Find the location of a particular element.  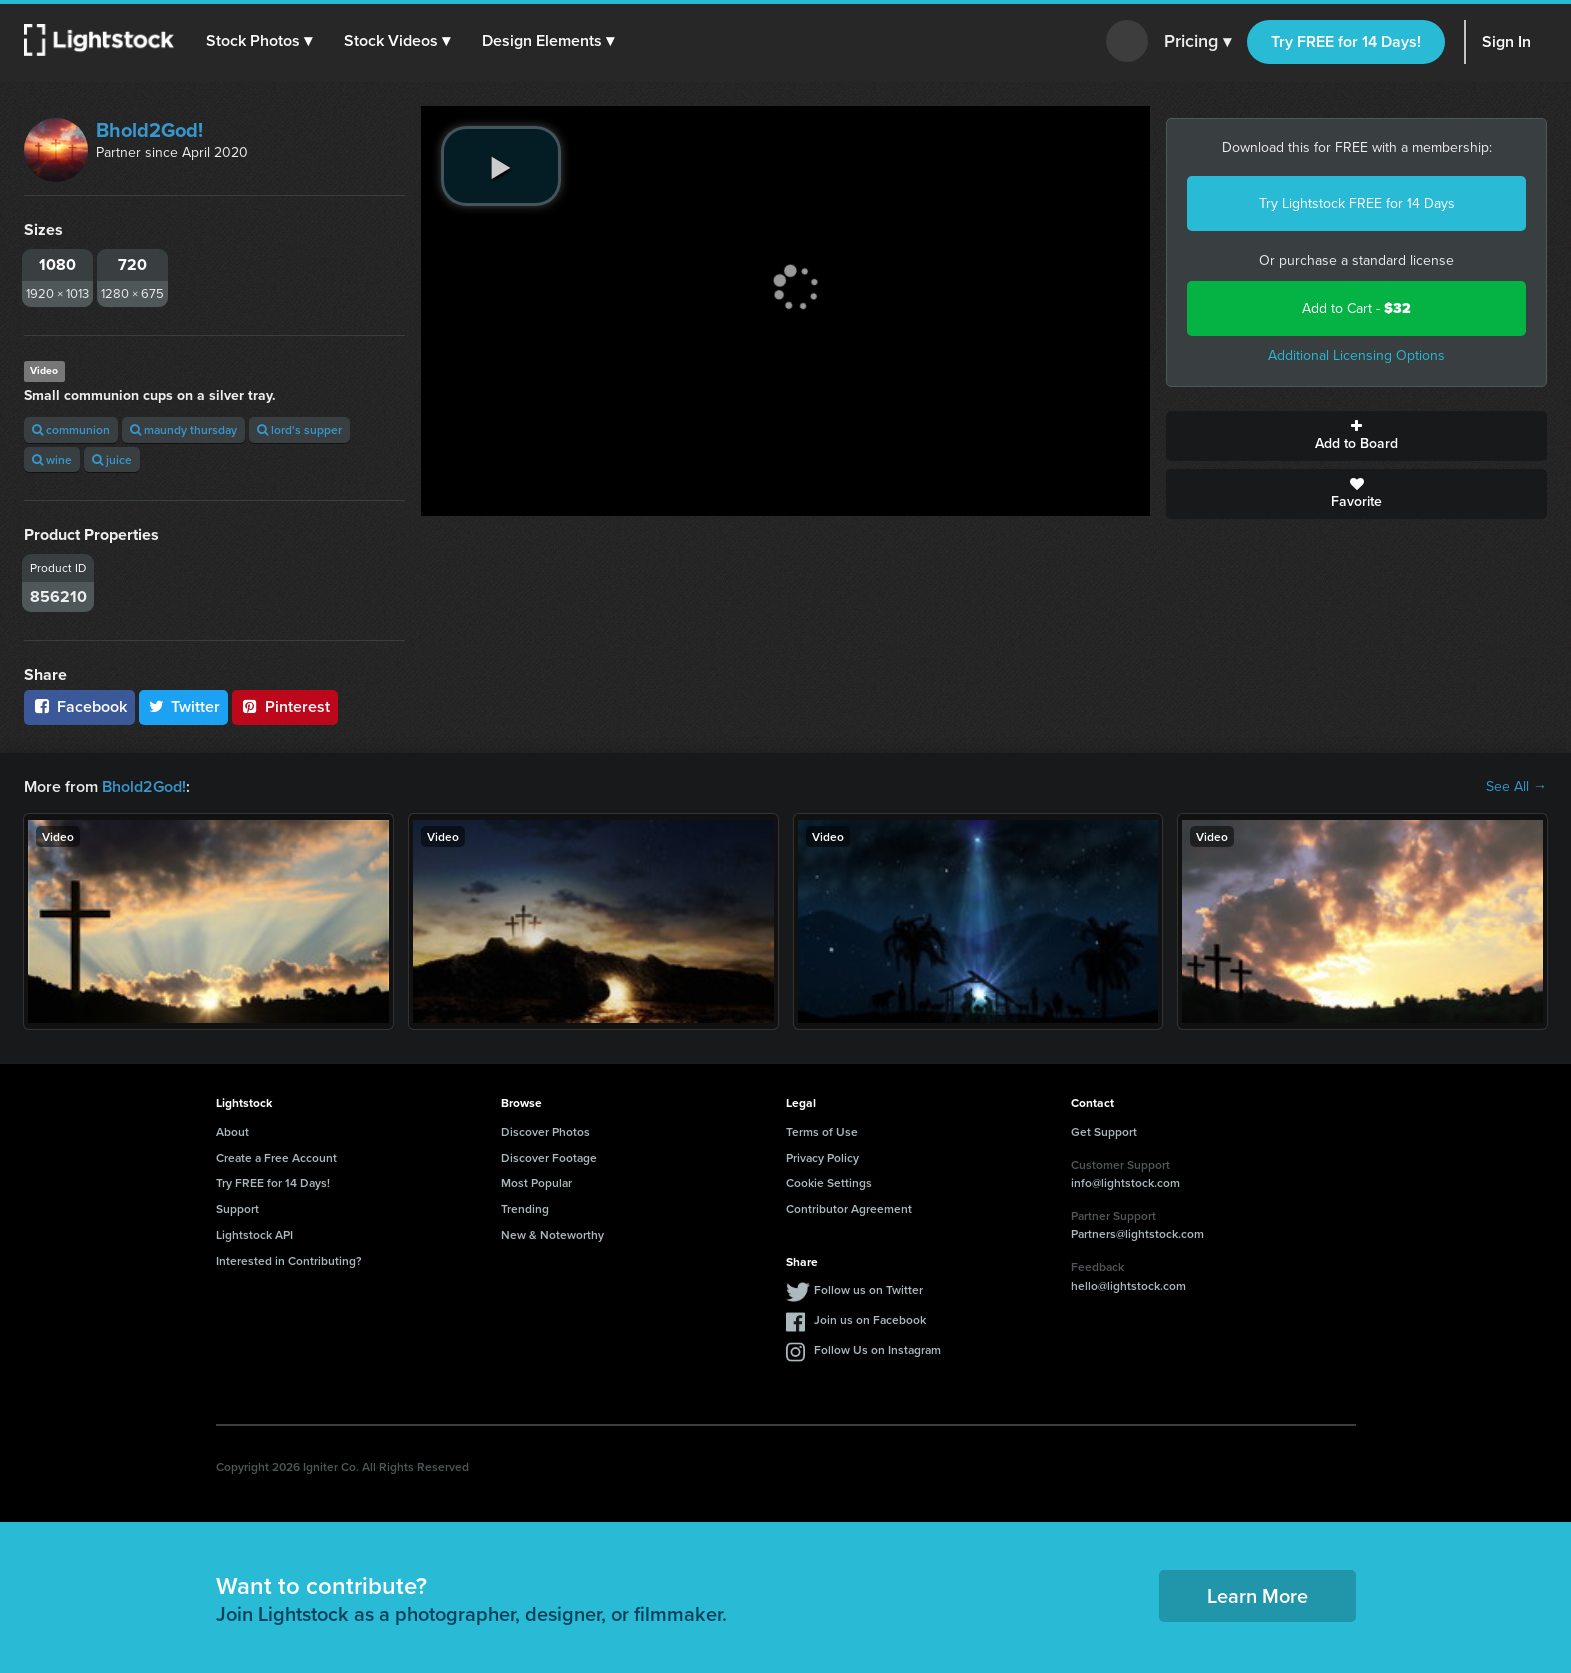

Additional Licensing Options is located at coordinates (1356, 355).